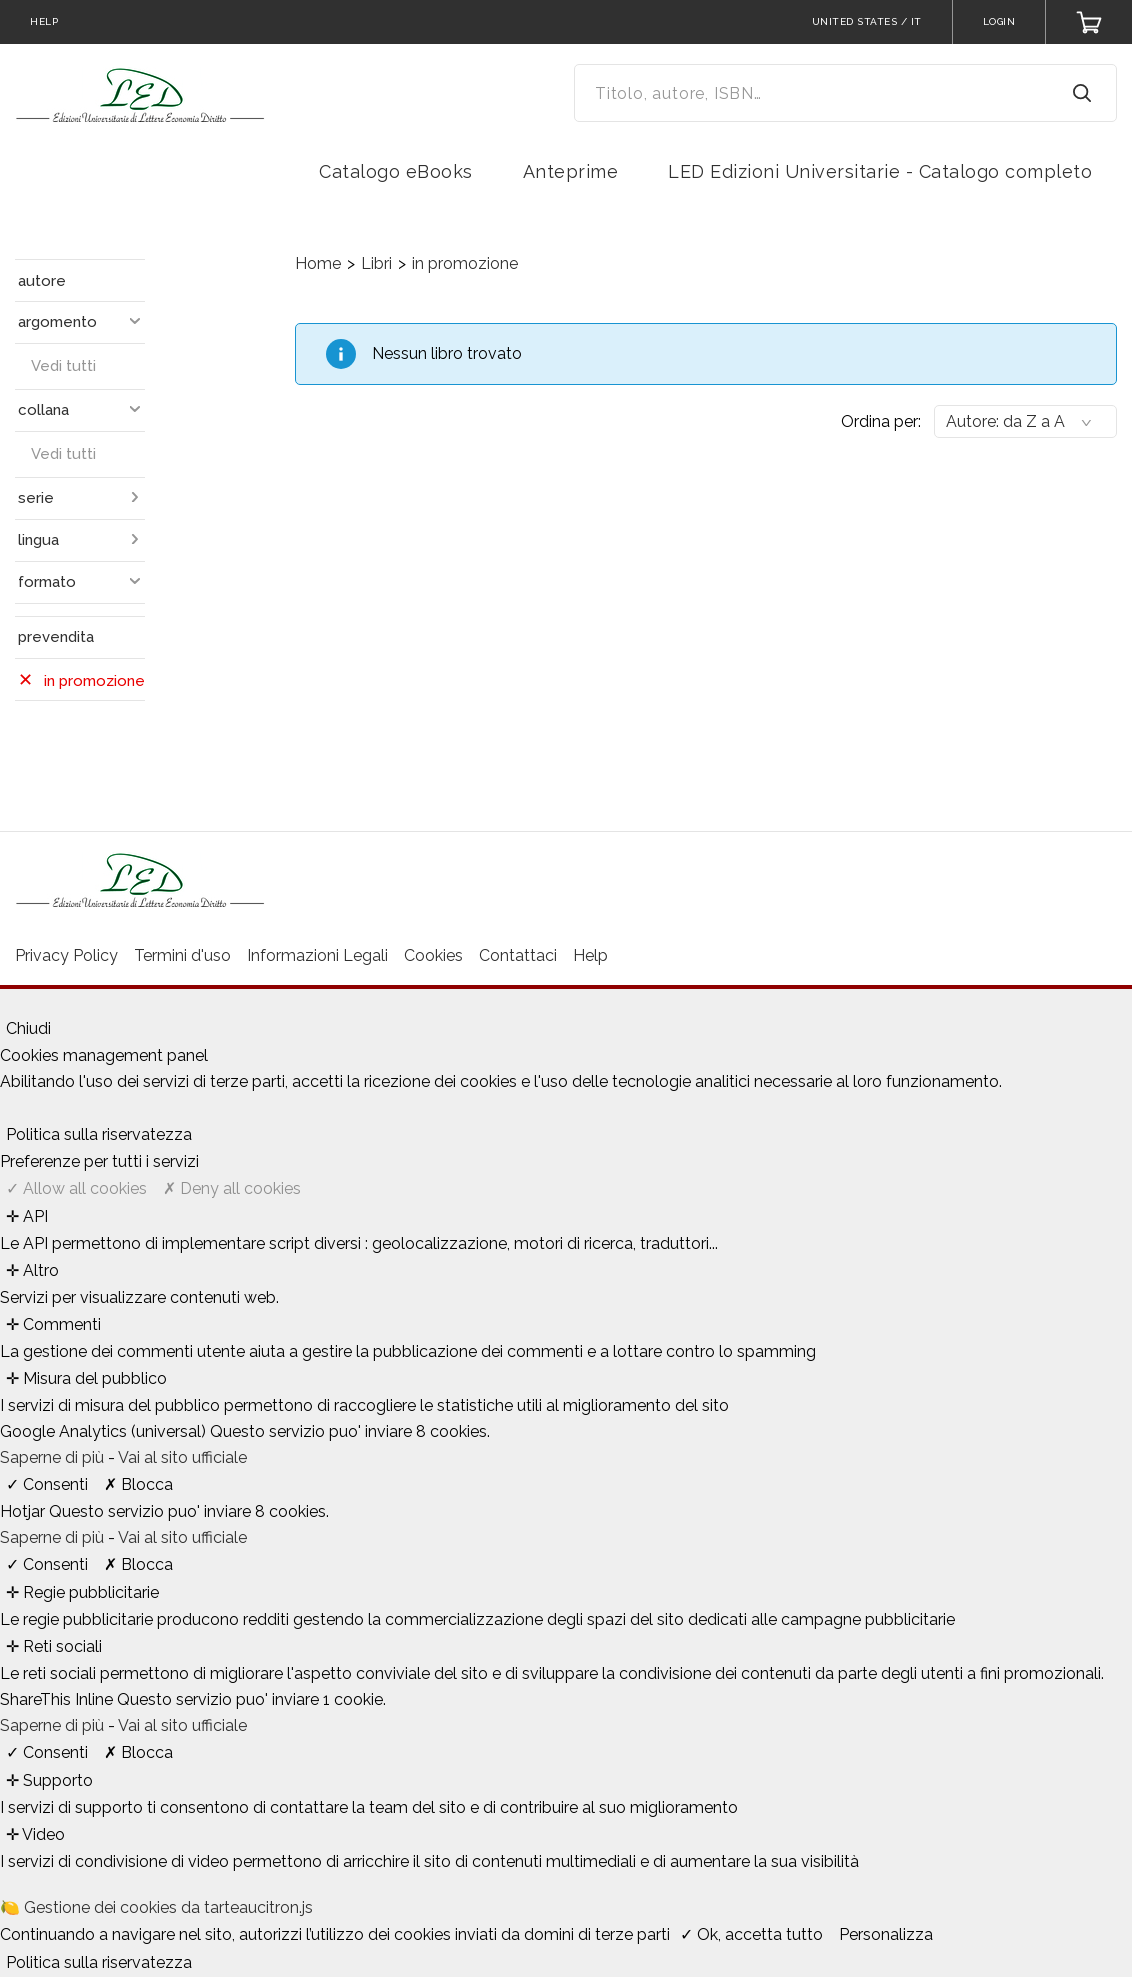 Image resolution: width=1132 pixels, height=1977 pixels. What do you see at coordinates (156, 1907) in the screenshot?
I see `🍋 Gestione dei cookies da tarteaucitron.js` at bounding box center [156, 1907].